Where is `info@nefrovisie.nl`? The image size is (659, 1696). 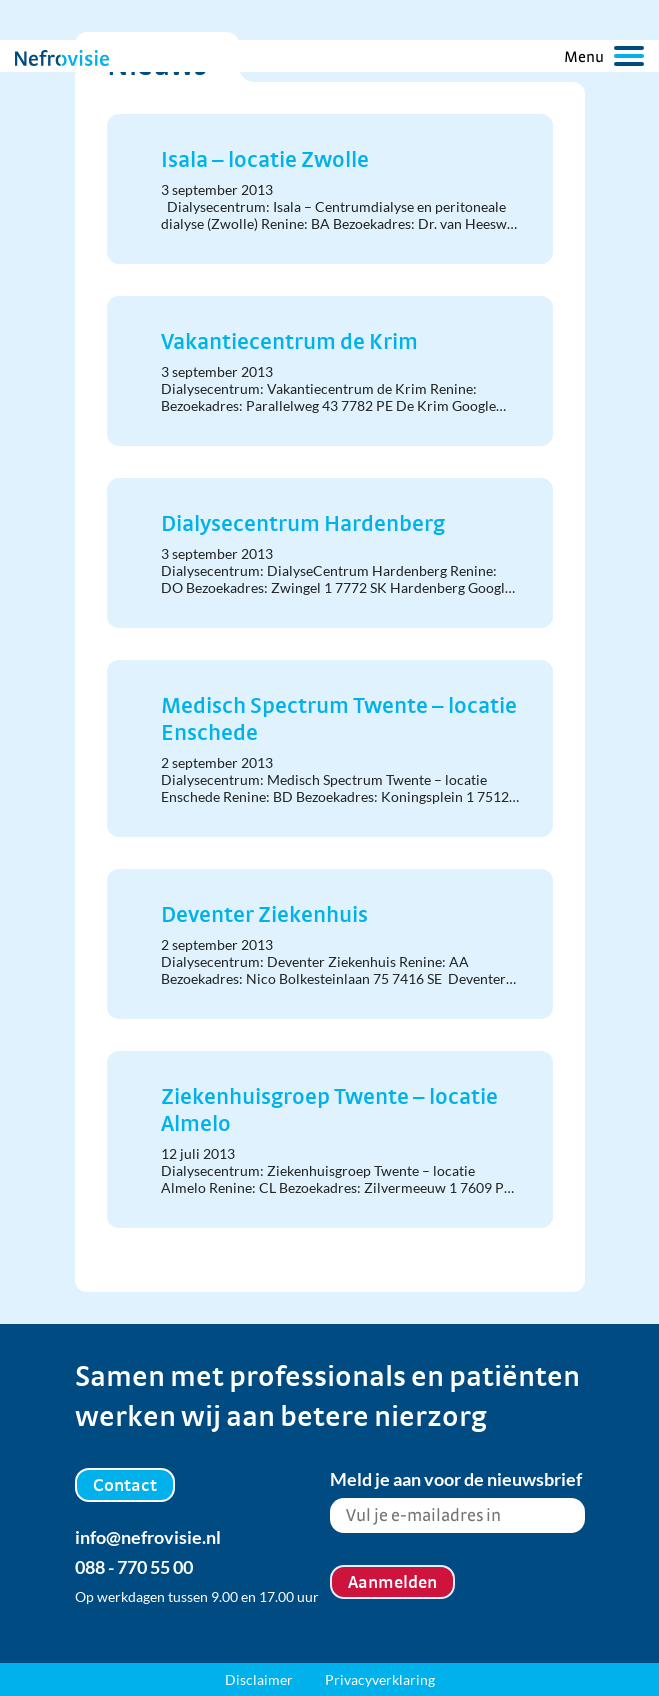 info@nefrovisie.nl is located at coordinates (148, 1537).